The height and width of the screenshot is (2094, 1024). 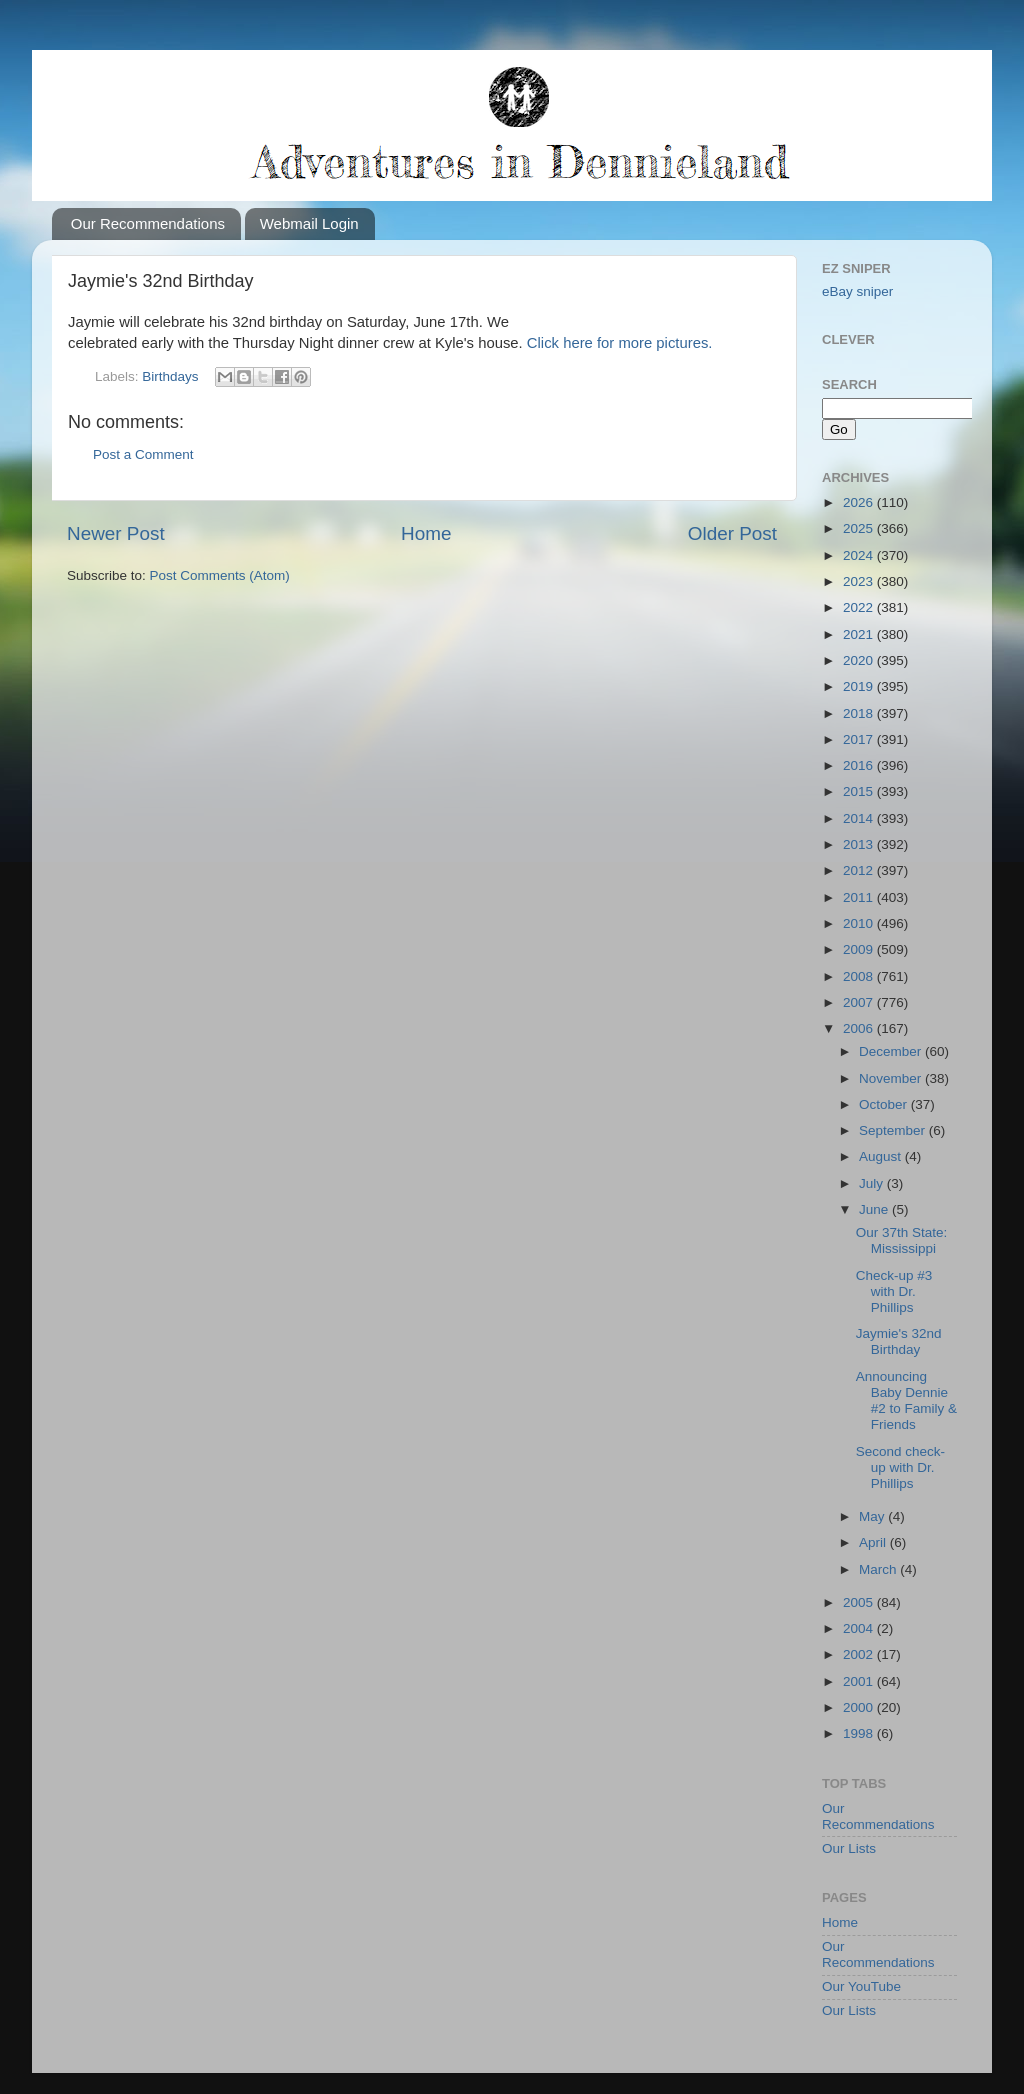 I want to click on 2021, so click(x=860, y=634).